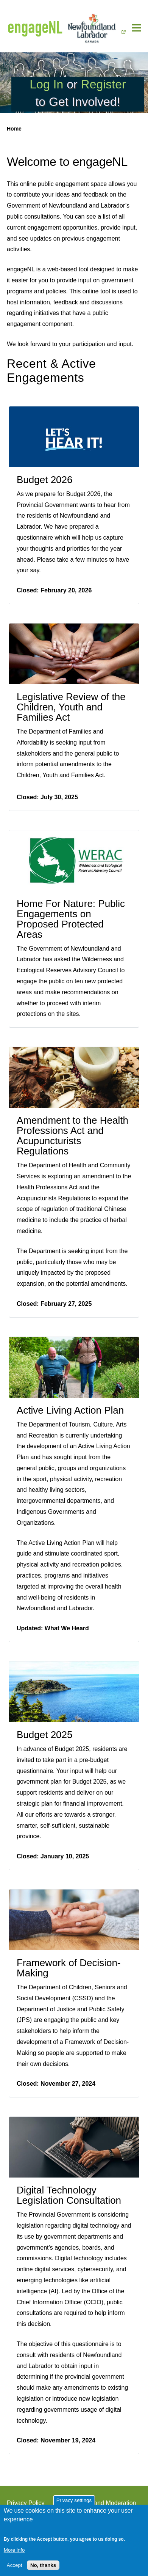  Describe the element at coordinates (43, 2565) in the screenshot. I see `No, thanks` at that location.